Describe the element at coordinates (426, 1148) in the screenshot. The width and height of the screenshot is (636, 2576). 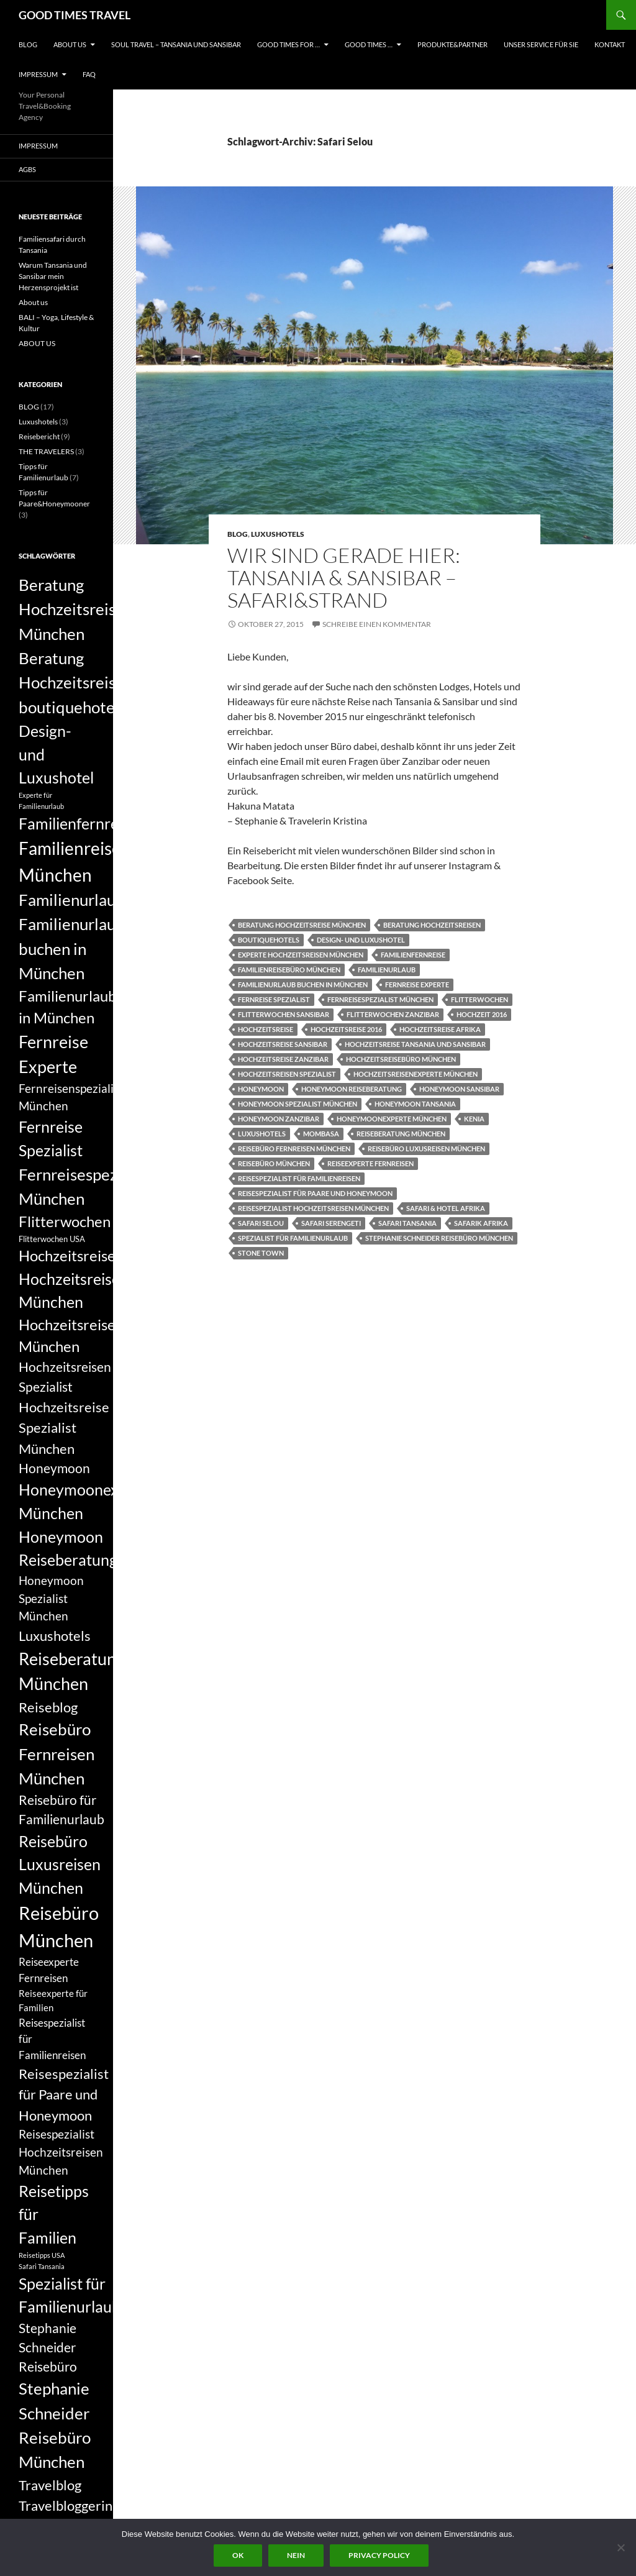
I see `Reisebüro Luxusreisen München` at that location.